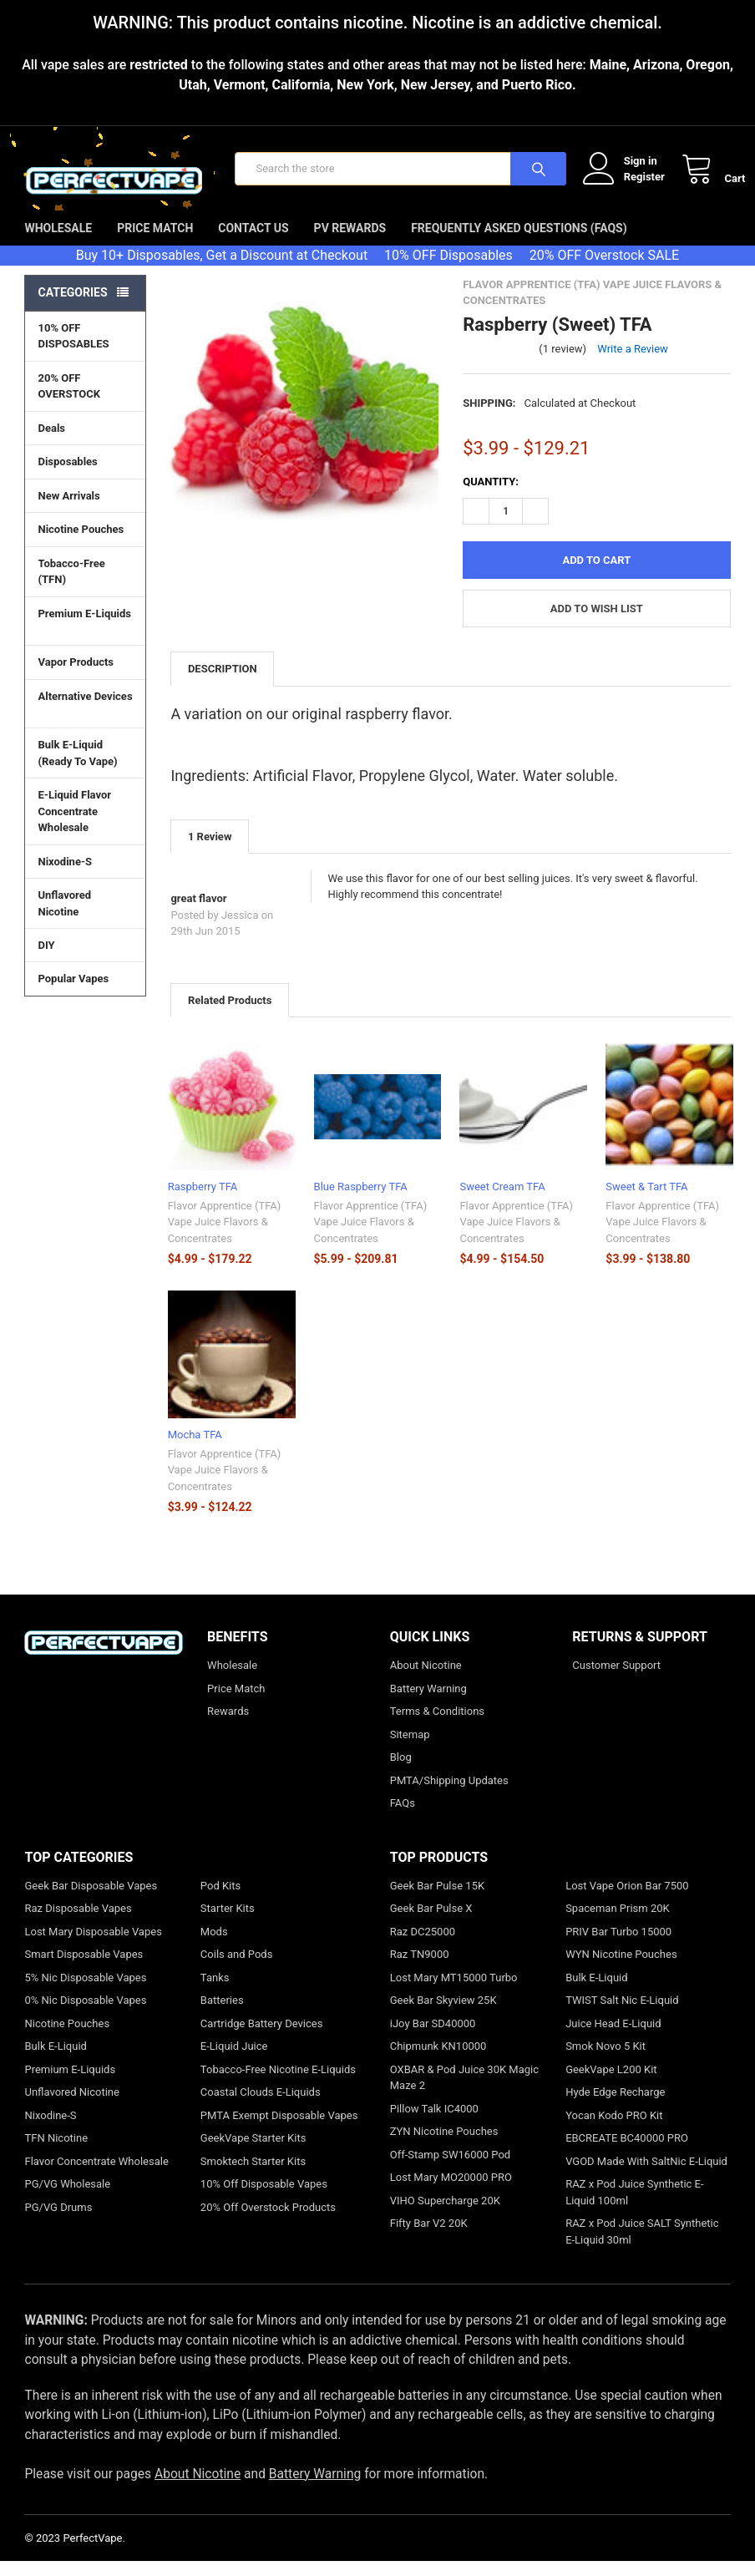  I want to click on Description, so click(222, 683).